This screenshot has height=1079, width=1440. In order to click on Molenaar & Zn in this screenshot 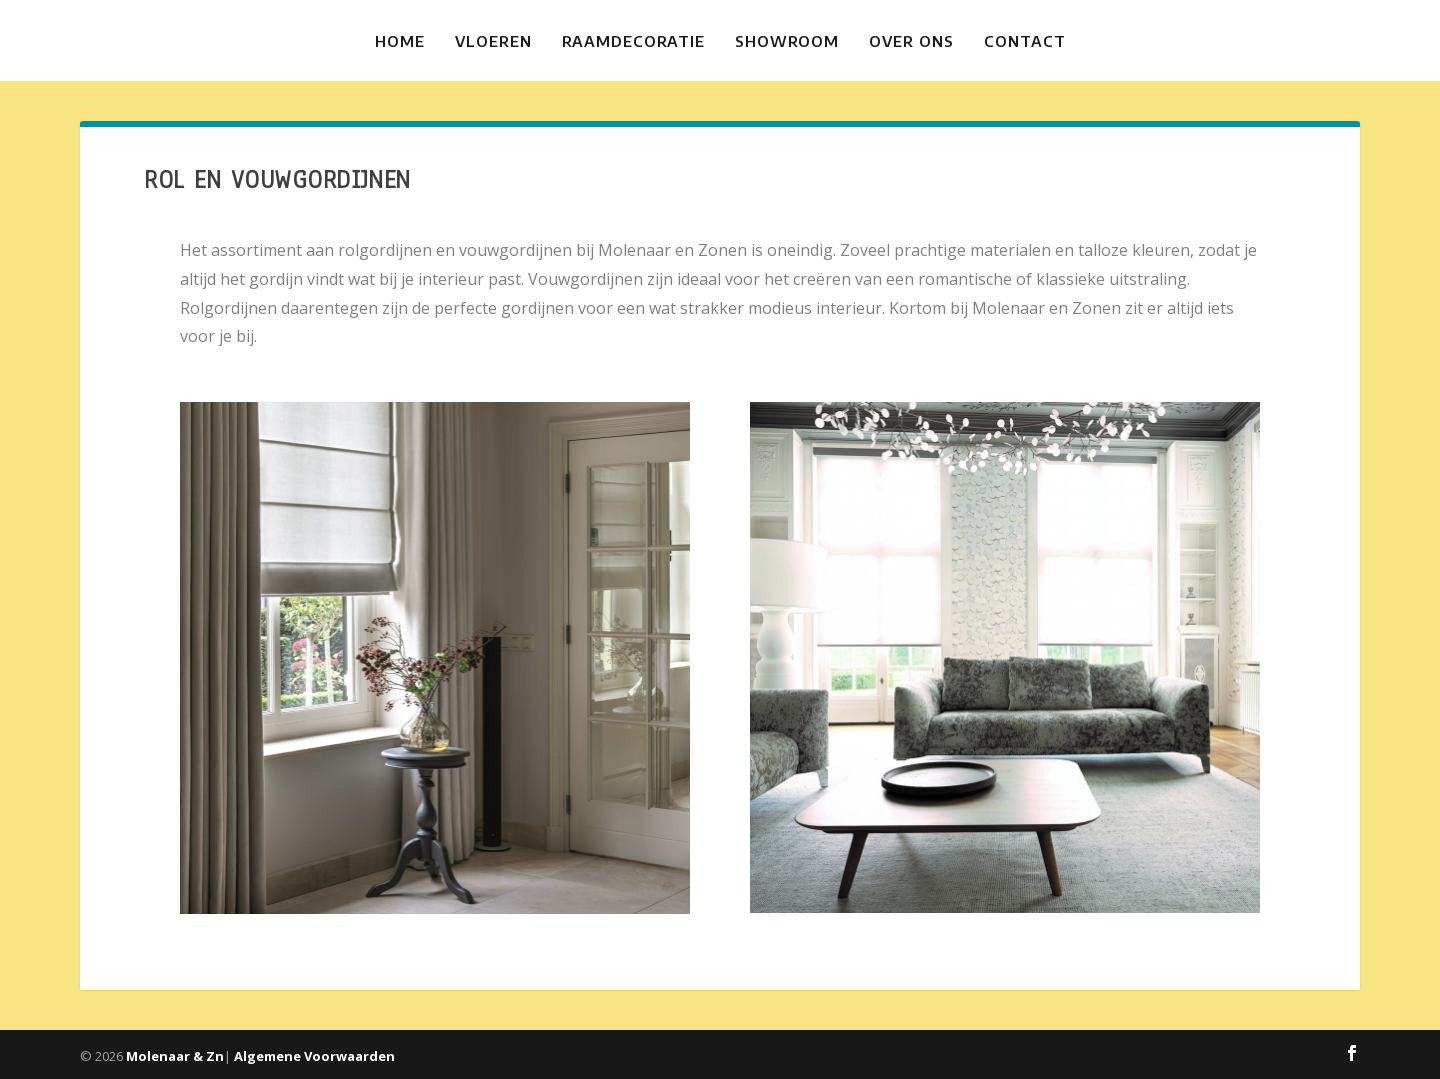, I will do `click(175, 1056)`.